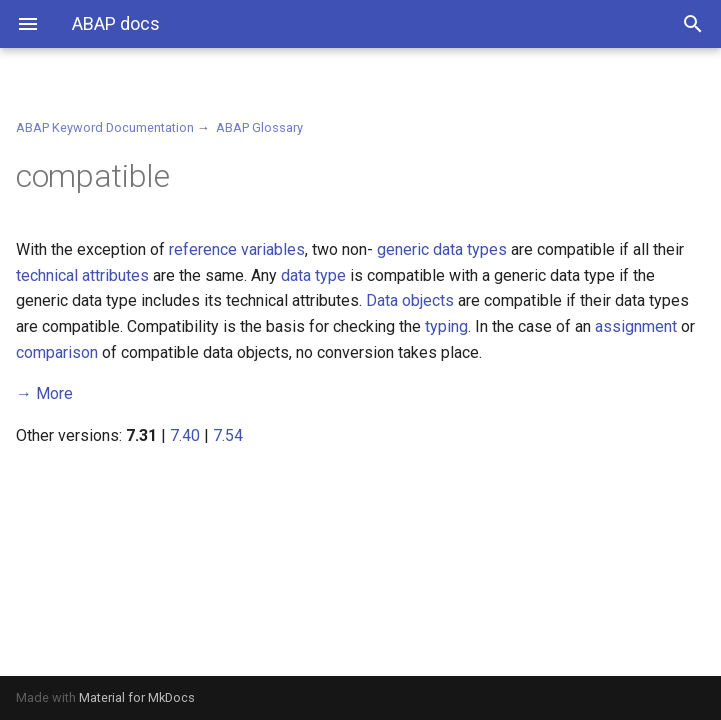 The image size is (721, 720). What do you see at coordinates (237, 249) in the screenshot?
I see `reference variables` at bounding box center [237, 249].